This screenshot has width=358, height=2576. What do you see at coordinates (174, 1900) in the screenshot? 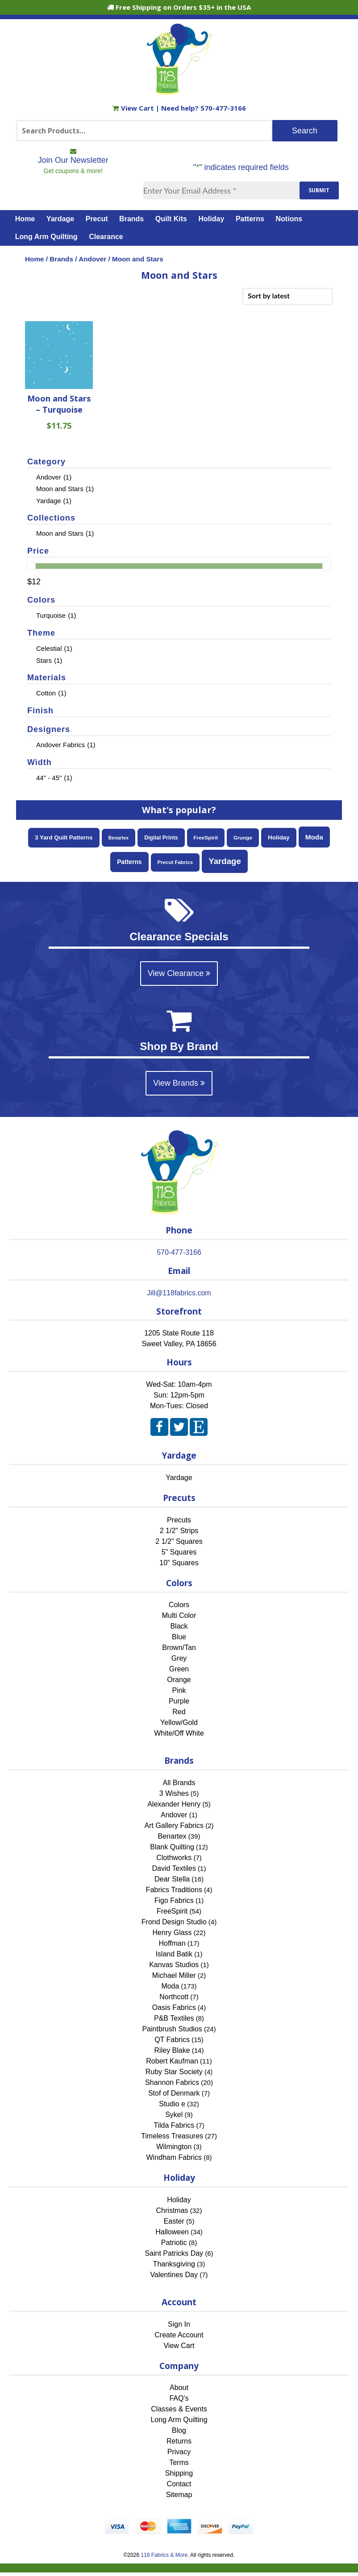
I see `Figo Fabrics` at bounding box center [174, 1900].